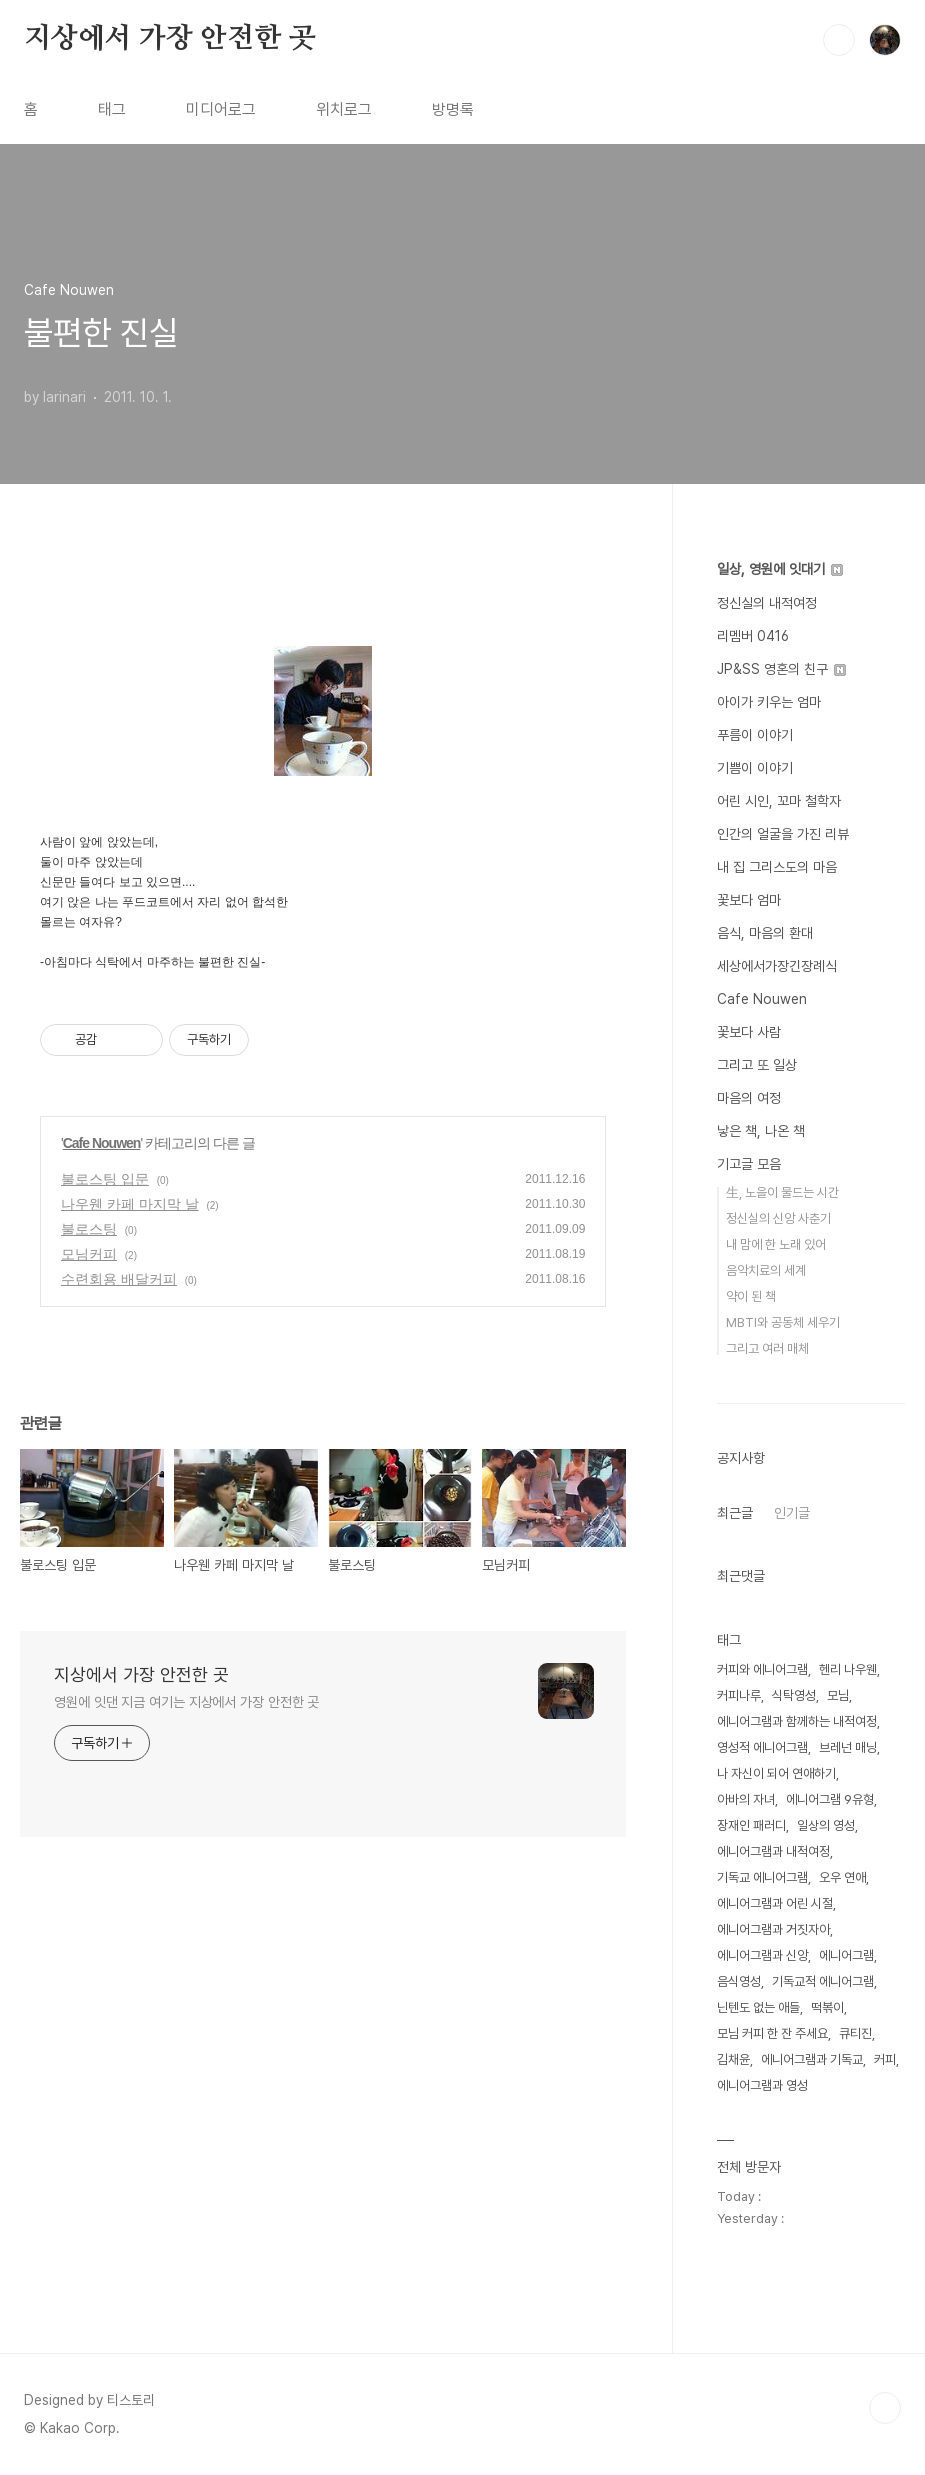 The image size is (925, 2475). I want to click on 나 자신이 되어 연애하기, so click(776, 1773).